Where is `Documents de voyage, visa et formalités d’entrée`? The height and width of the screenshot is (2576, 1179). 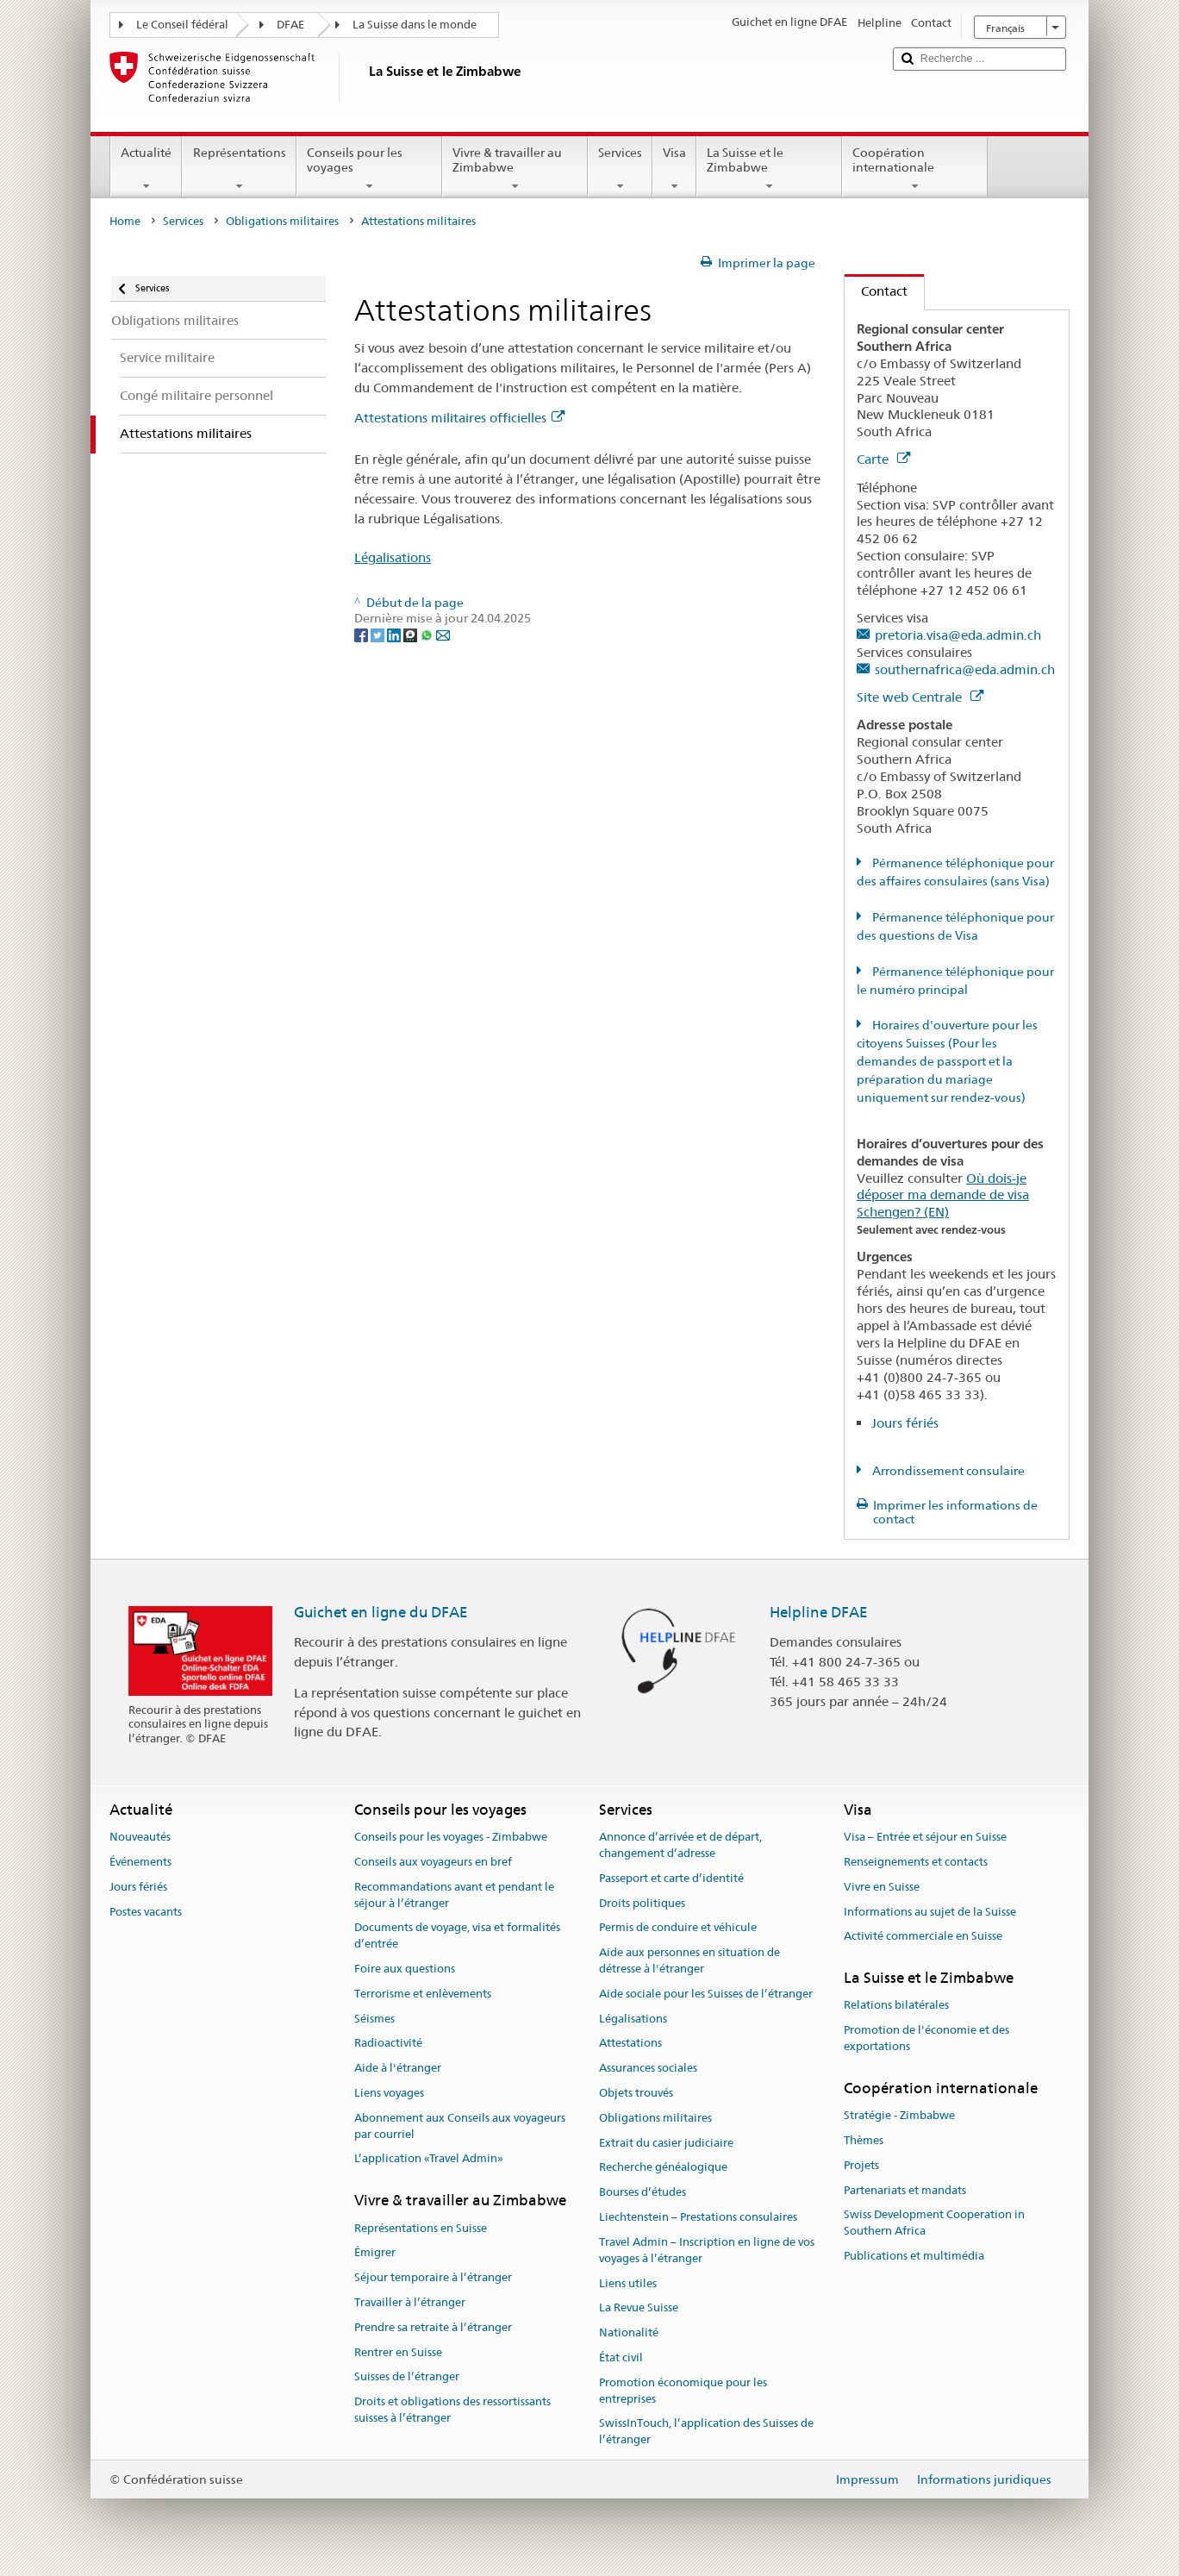
Documents de voyage, visa et formalités d’entrée is located at coordinates (457, 1936).